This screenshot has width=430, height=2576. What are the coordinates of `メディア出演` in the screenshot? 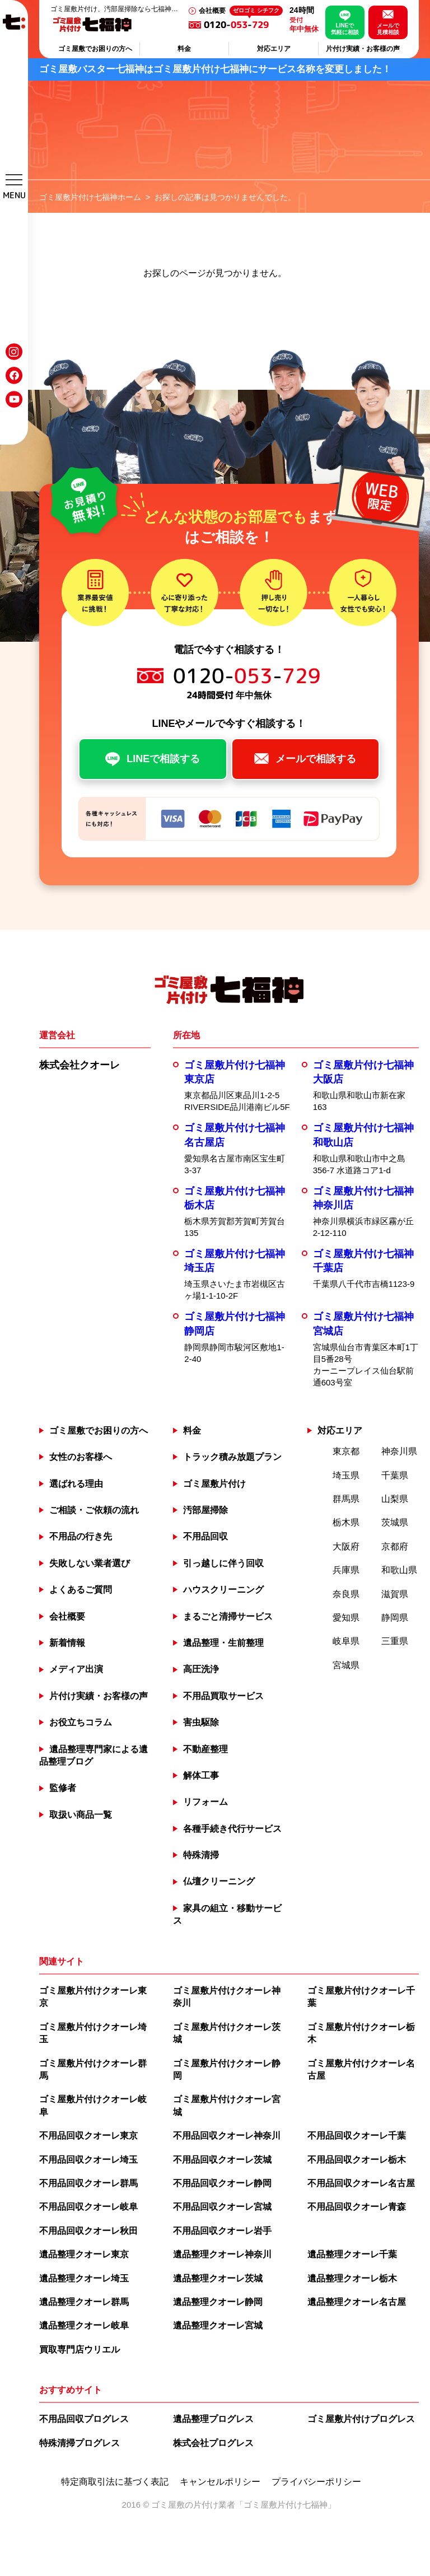 It's located at (76, 1669).